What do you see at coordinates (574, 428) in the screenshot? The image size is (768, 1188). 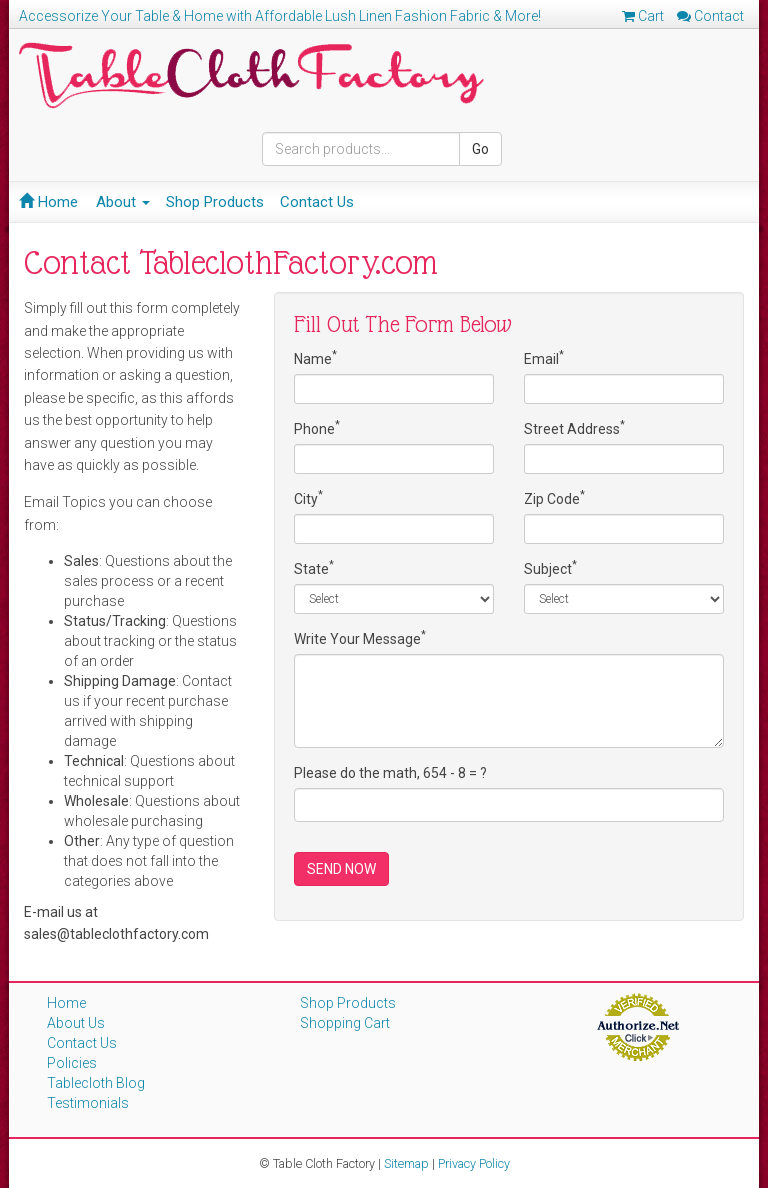 I see `Street Address` at bounding box center [574, 428].